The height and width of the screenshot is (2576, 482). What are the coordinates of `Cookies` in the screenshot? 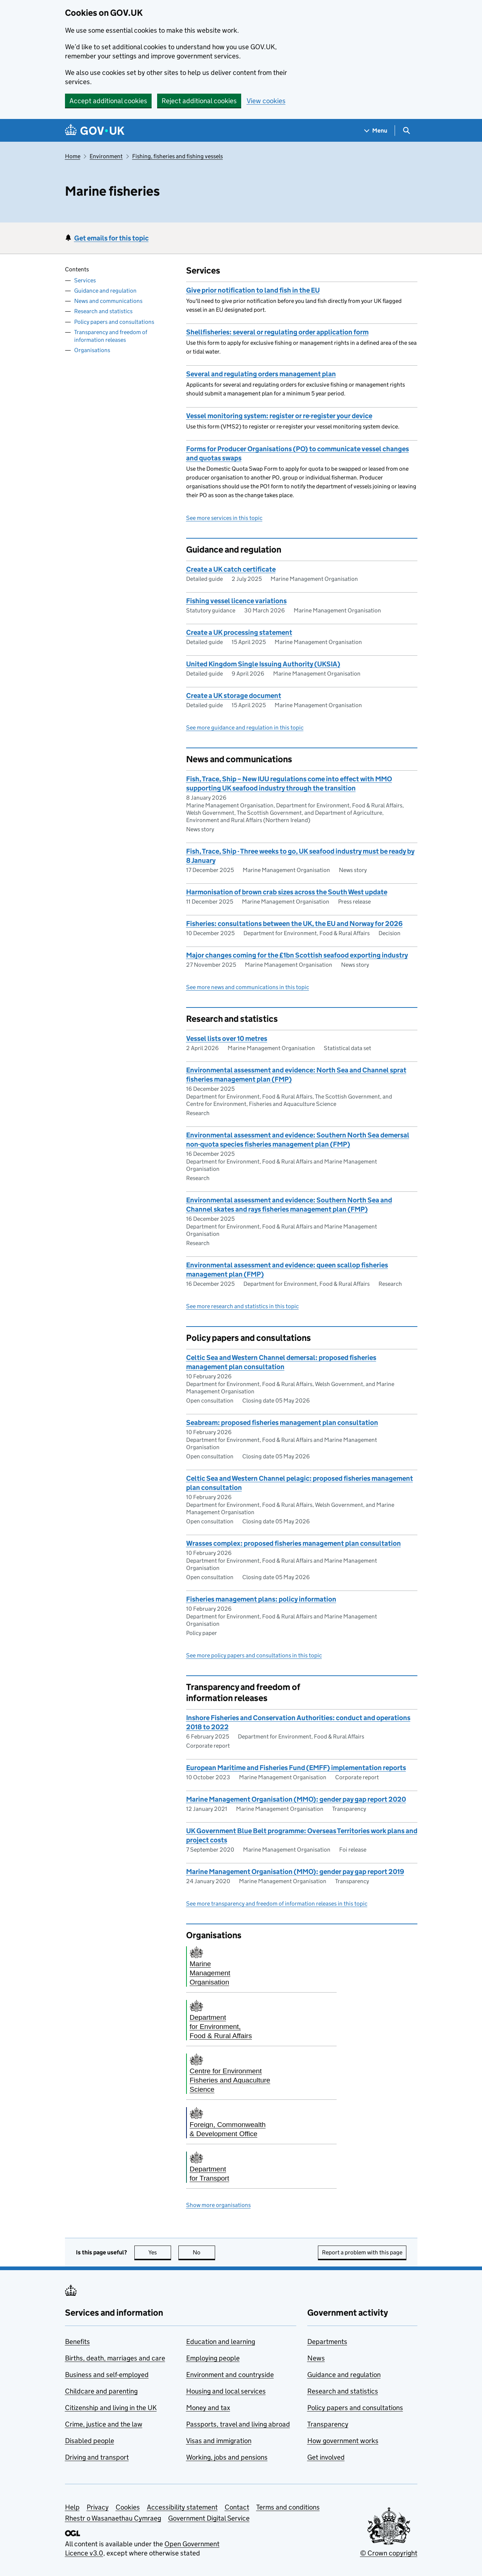 It's located at (128, 2507).